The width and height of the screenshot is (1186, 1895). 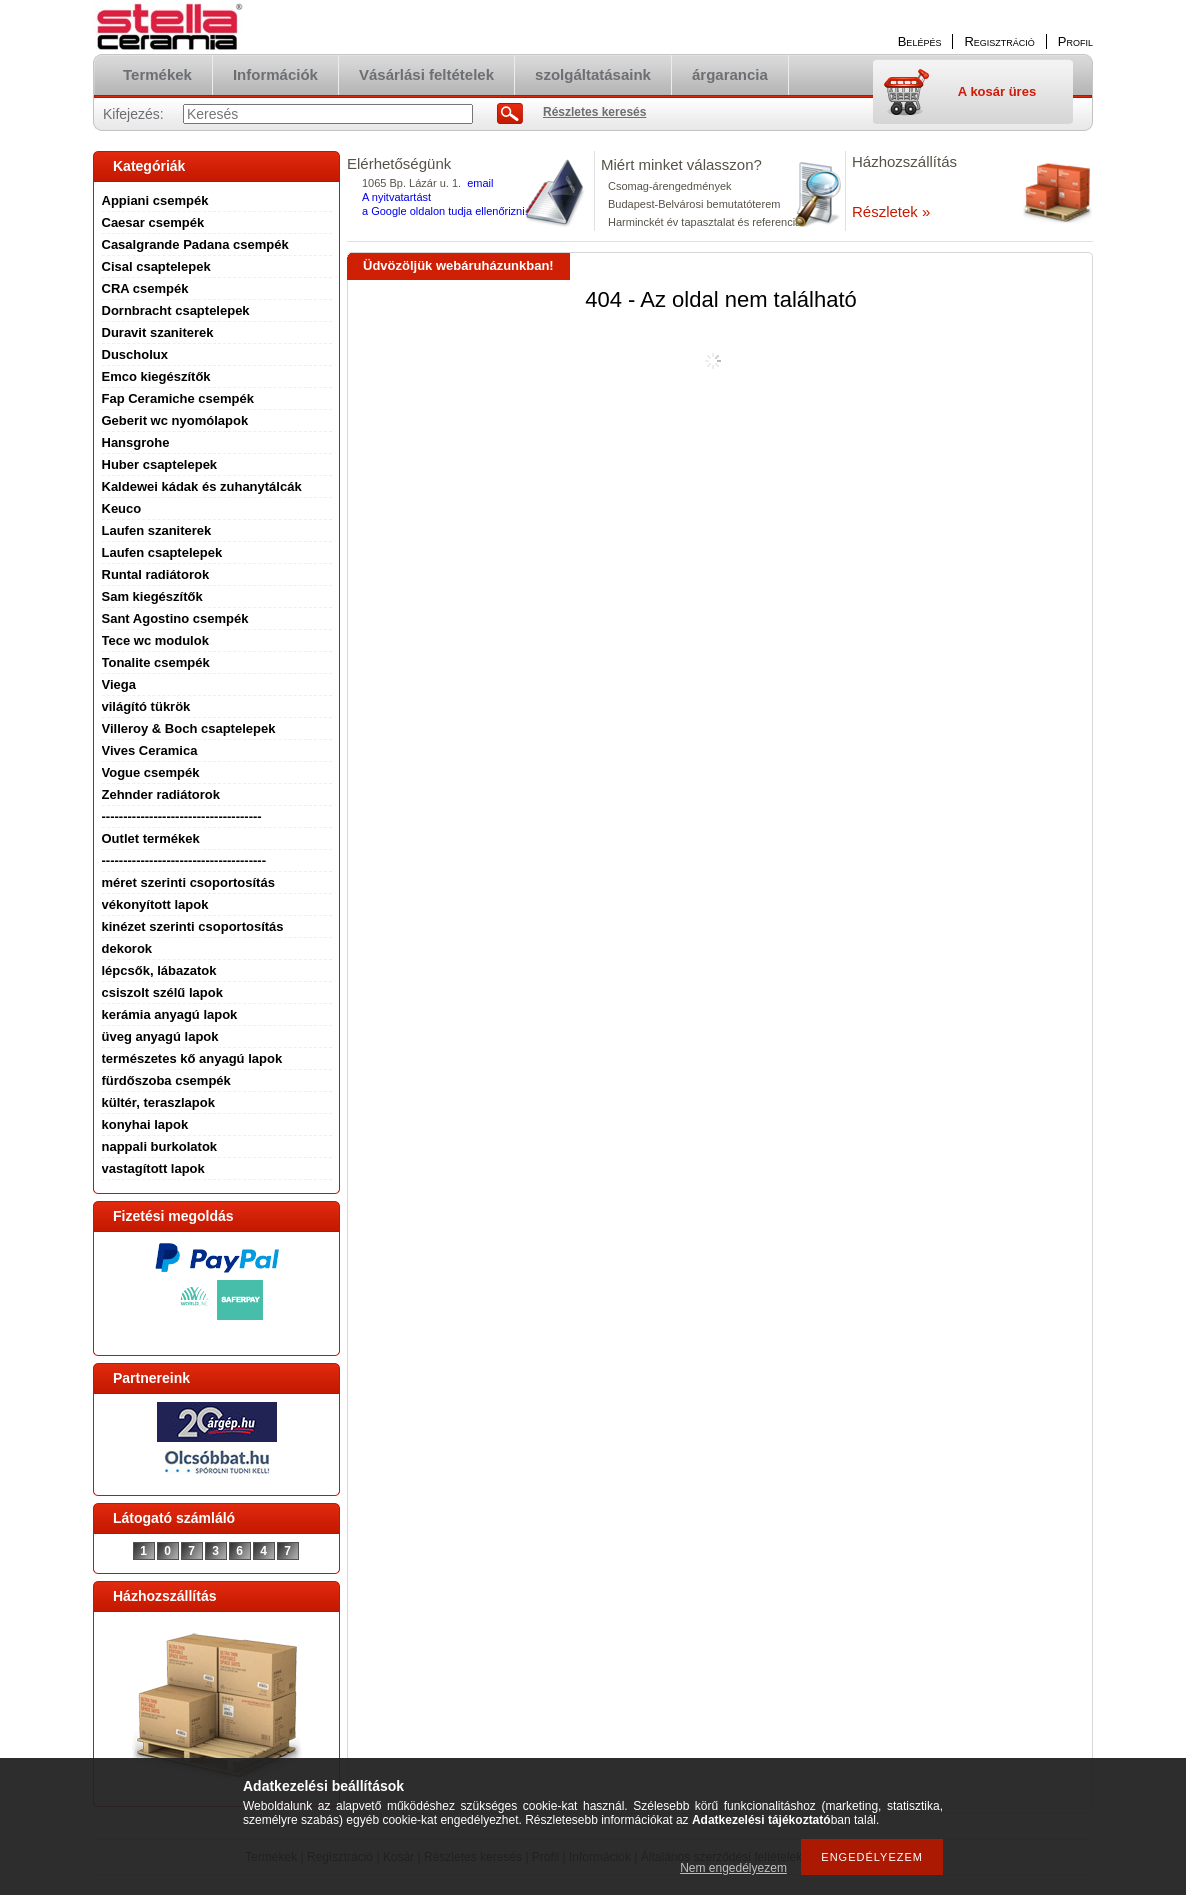 I want to click on Emco kiegészítők, so click(x=156, y=376).